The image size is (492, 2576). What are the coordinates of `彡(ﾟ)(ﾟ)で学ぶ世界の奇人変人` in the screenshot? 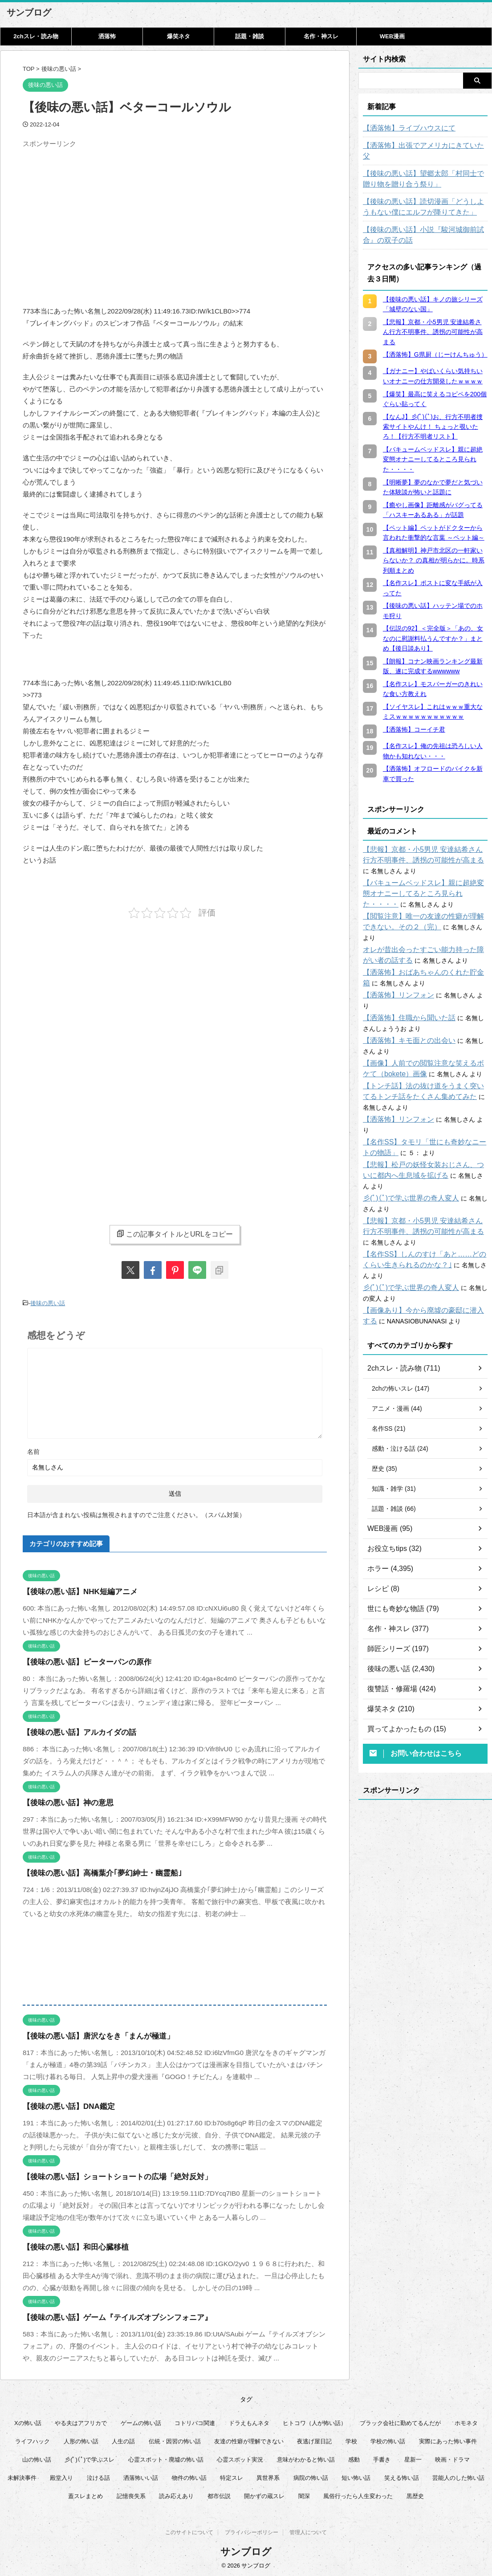 It's located at (405, 1144).